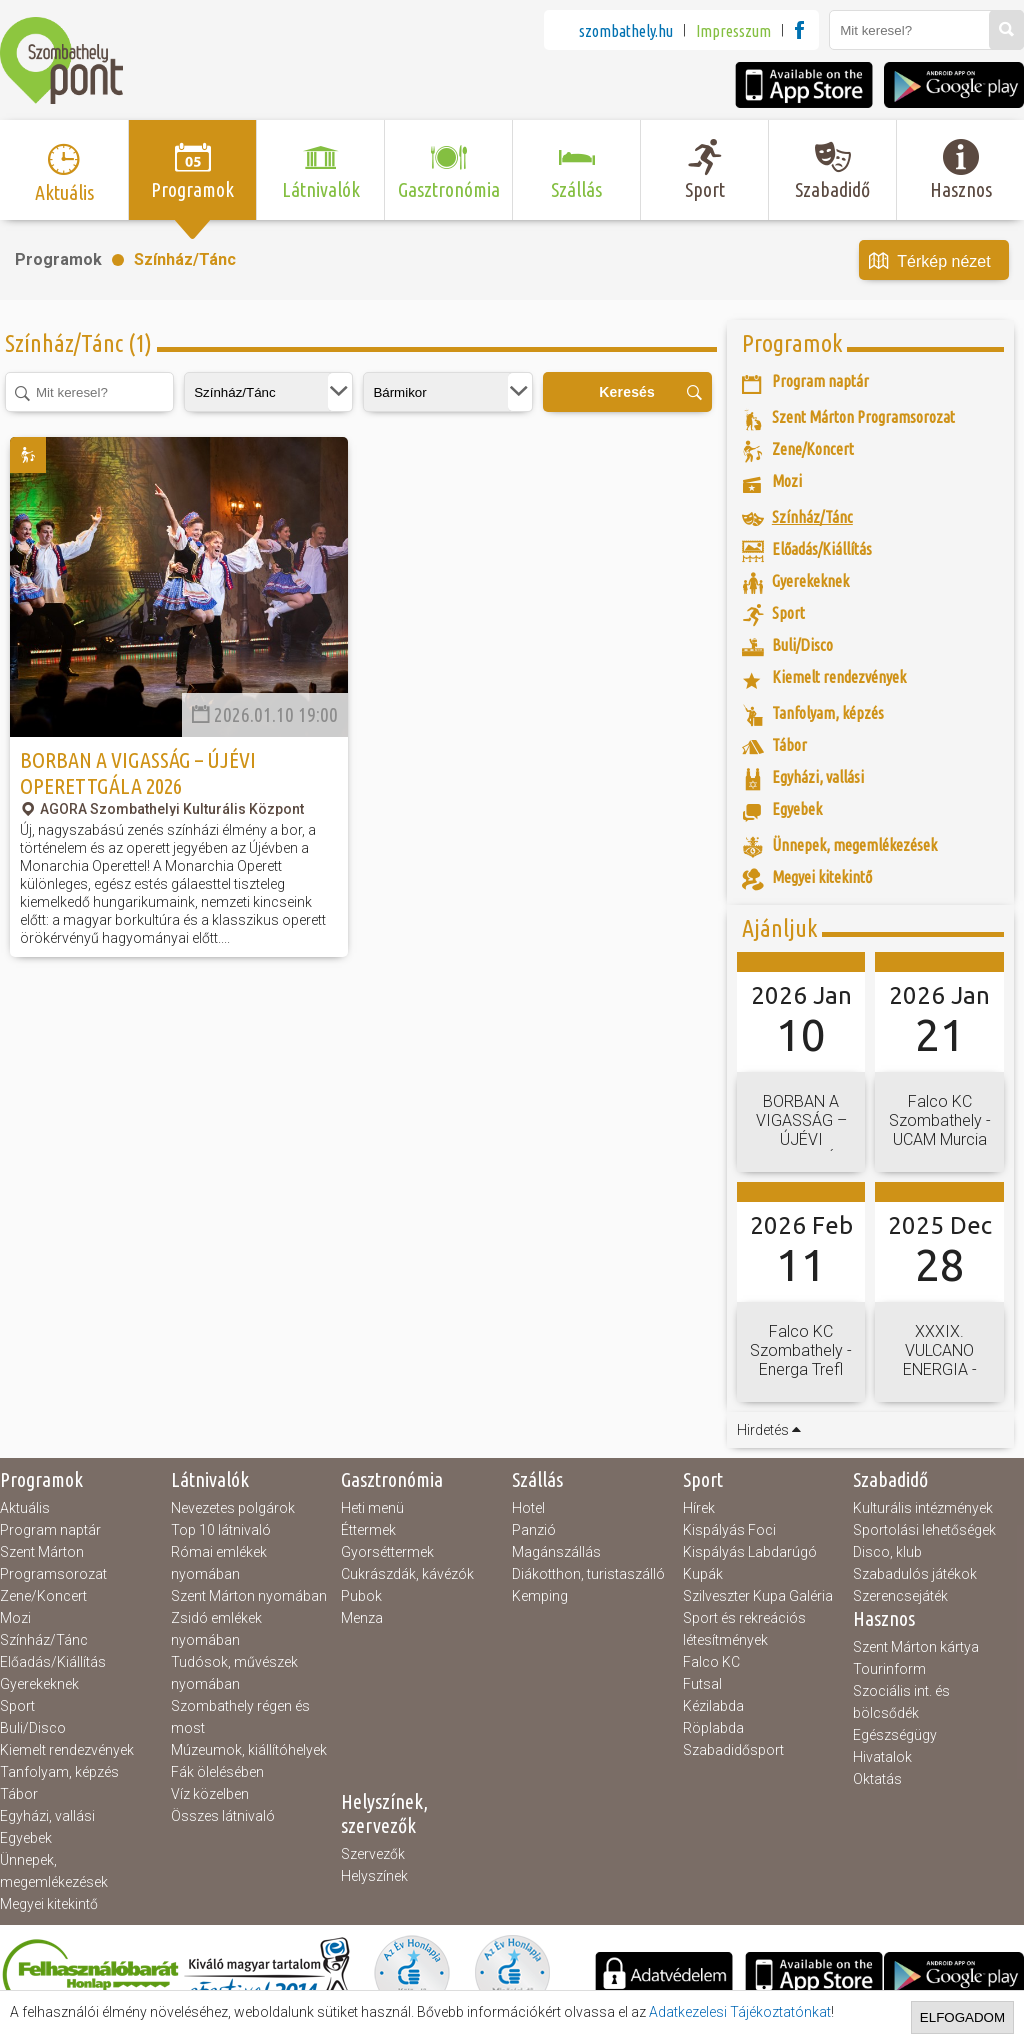  I want to click on Cukrászdák, kávézók, so click(407, 1574).